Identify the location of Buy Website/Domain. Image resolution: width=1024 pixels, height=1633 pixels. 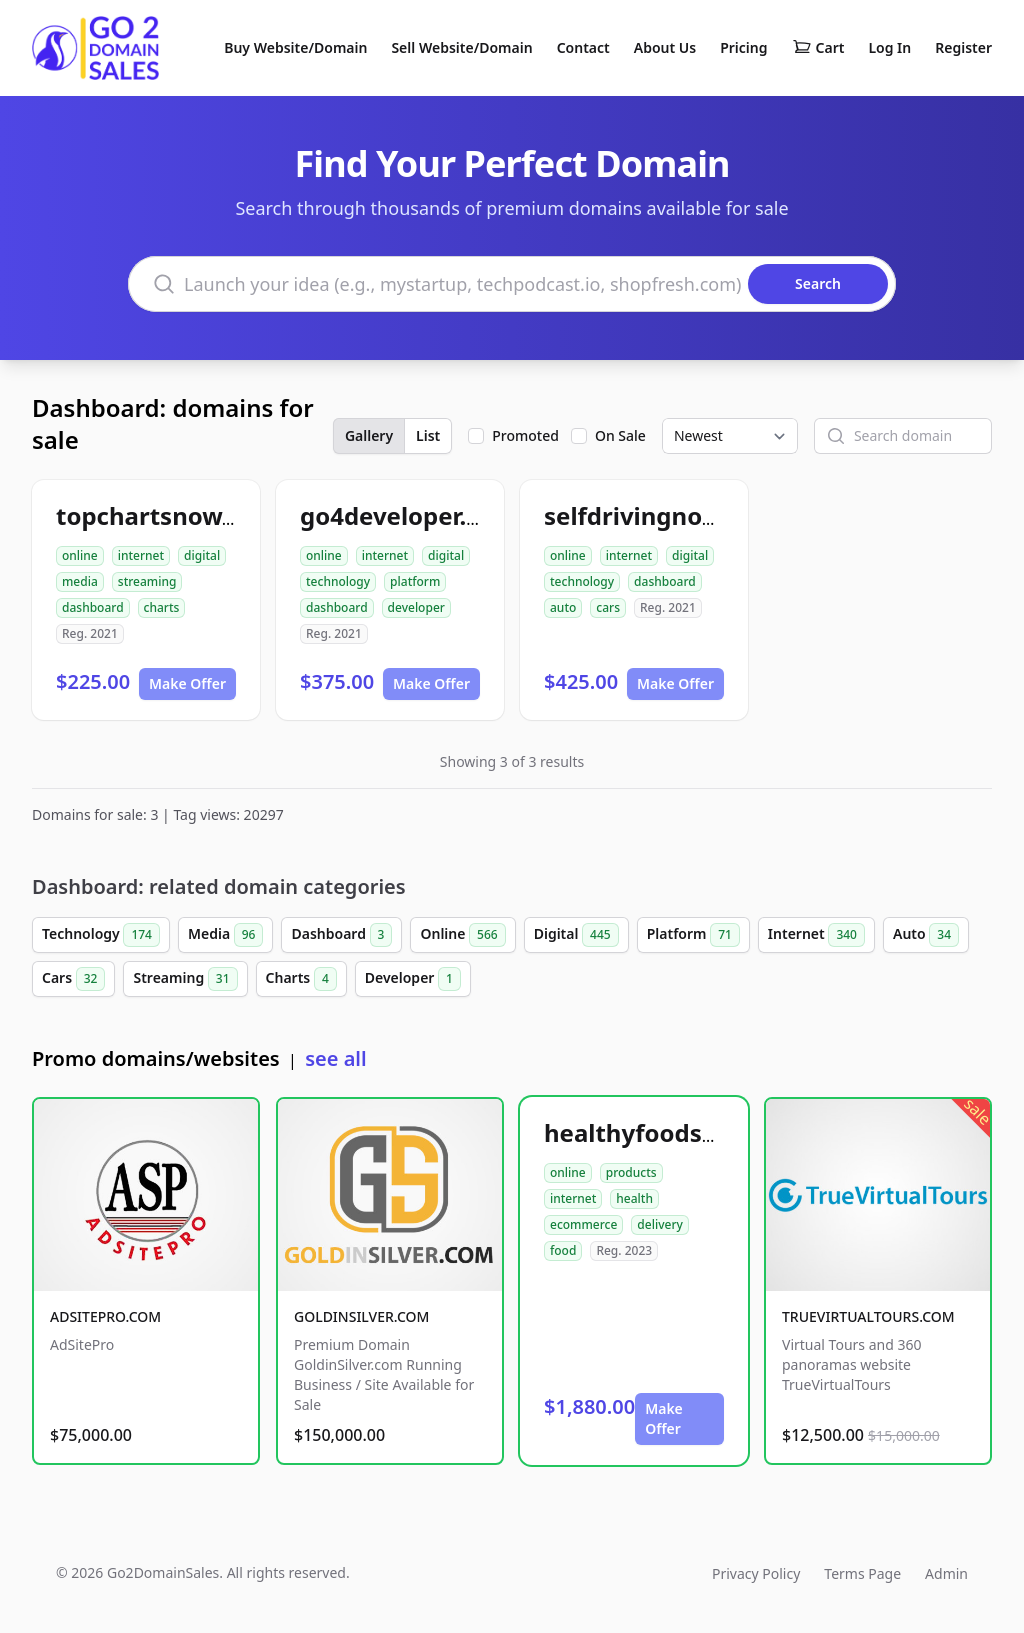
(295, 47).